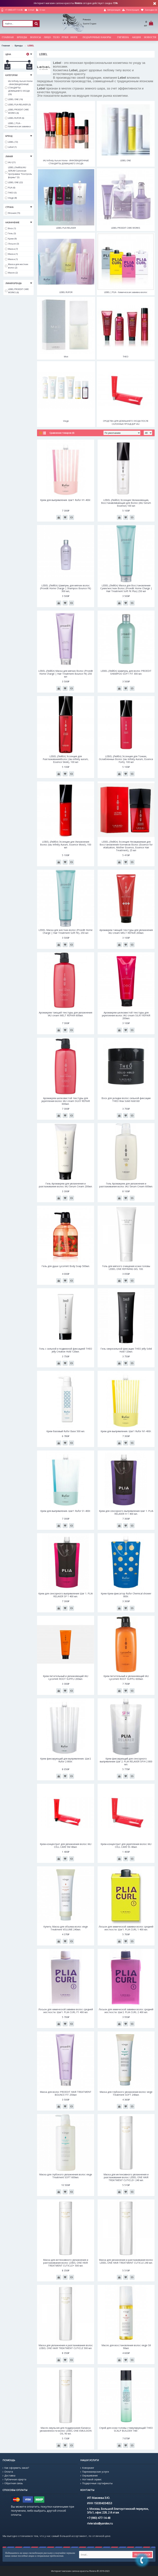 This screenshot has height=2576, width=158. I want to click on LEBEL PROEDIT CARE WORKS (6), so click(17, 291).